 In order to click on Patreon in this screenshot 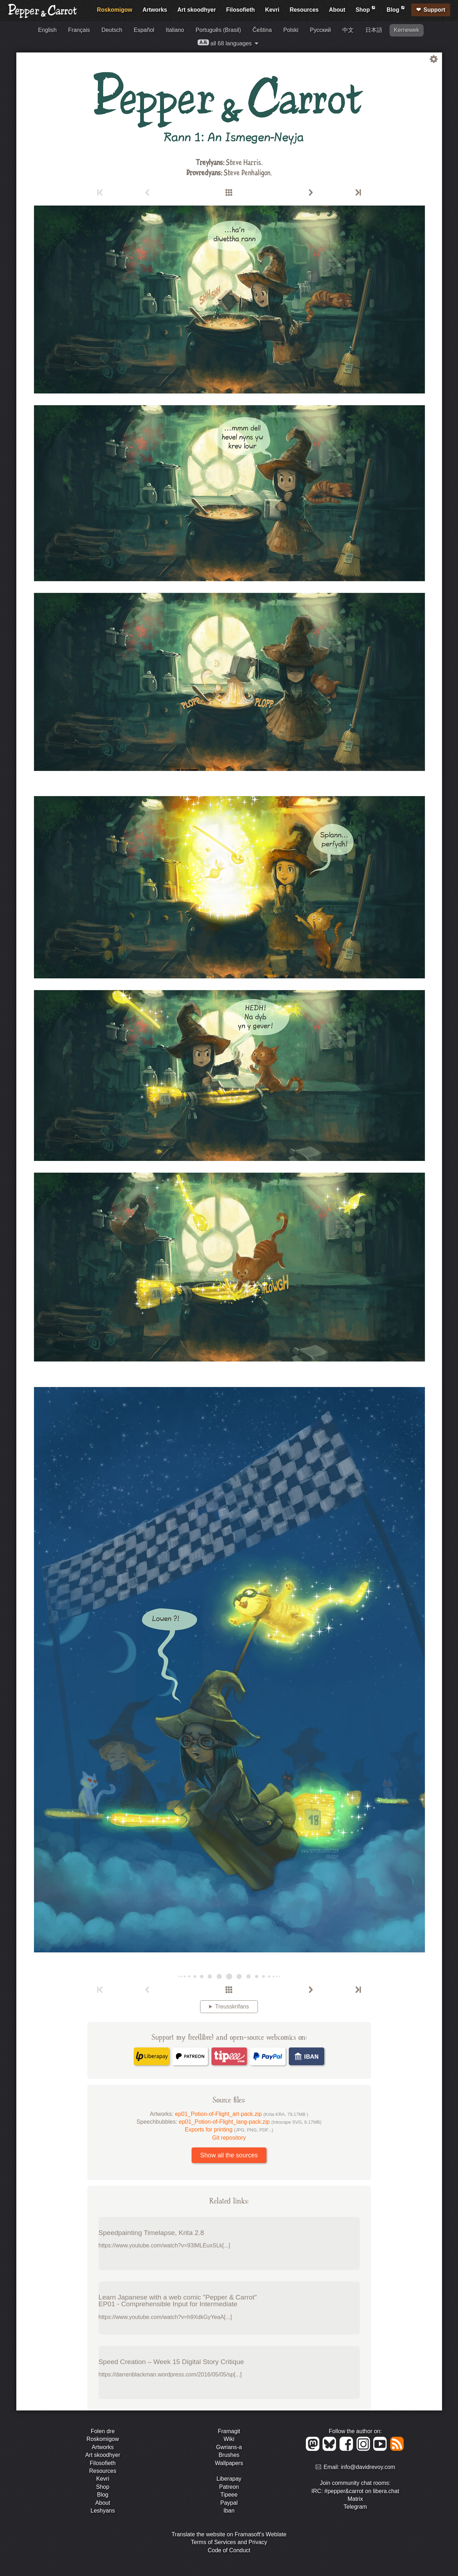, I will do `click(229, 2487)`.